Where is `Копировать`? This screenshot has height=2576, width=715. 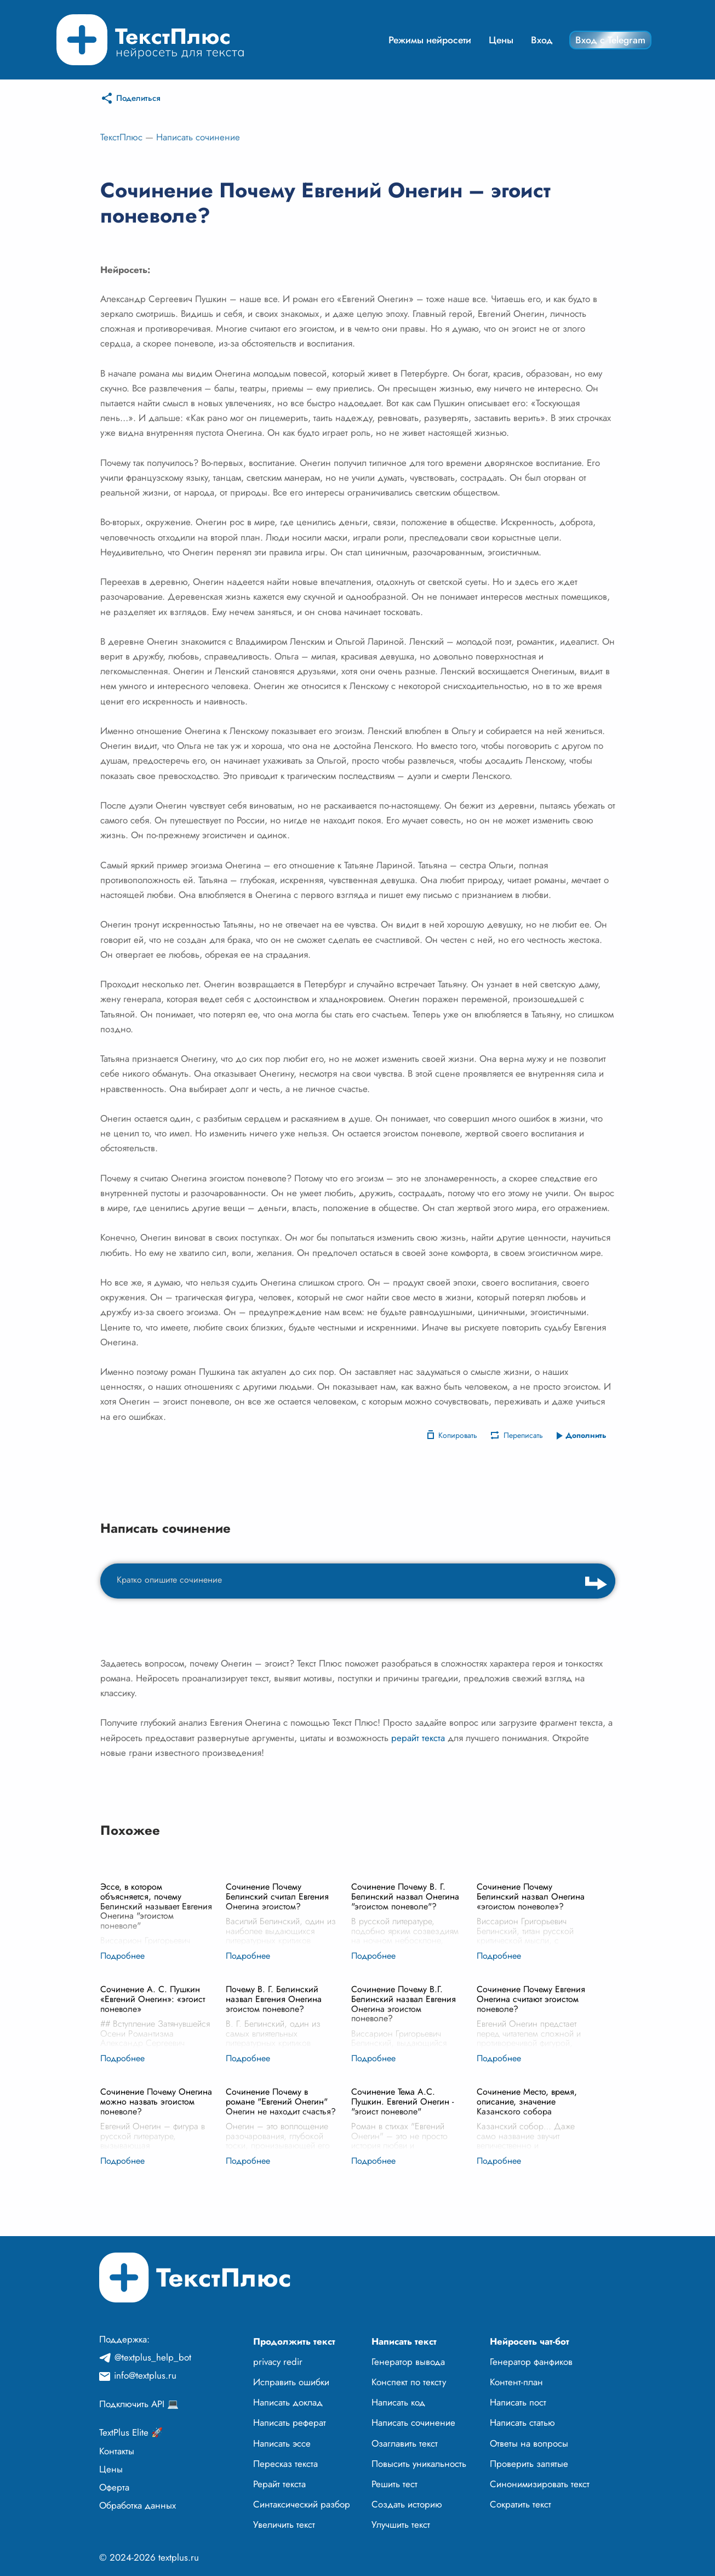 Копировать is located at coordinates (457, 1435).